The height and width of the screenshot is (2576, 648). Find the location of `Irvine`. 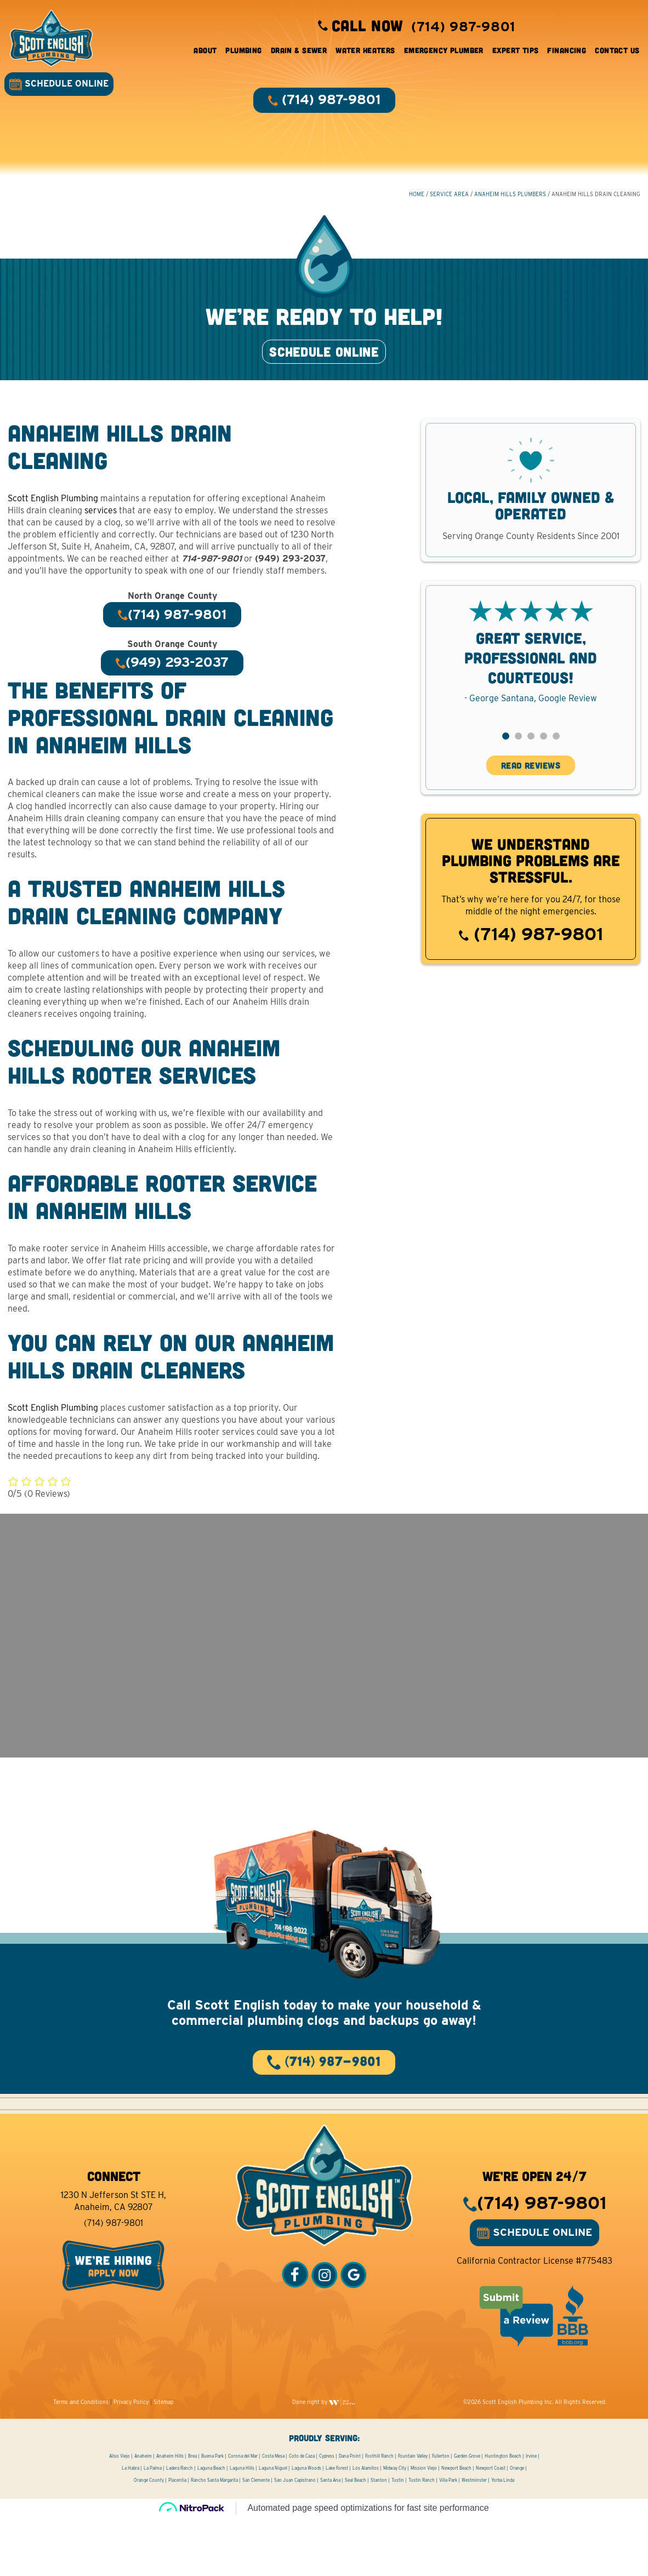

Irvine is located at coordinates (531, 2514).